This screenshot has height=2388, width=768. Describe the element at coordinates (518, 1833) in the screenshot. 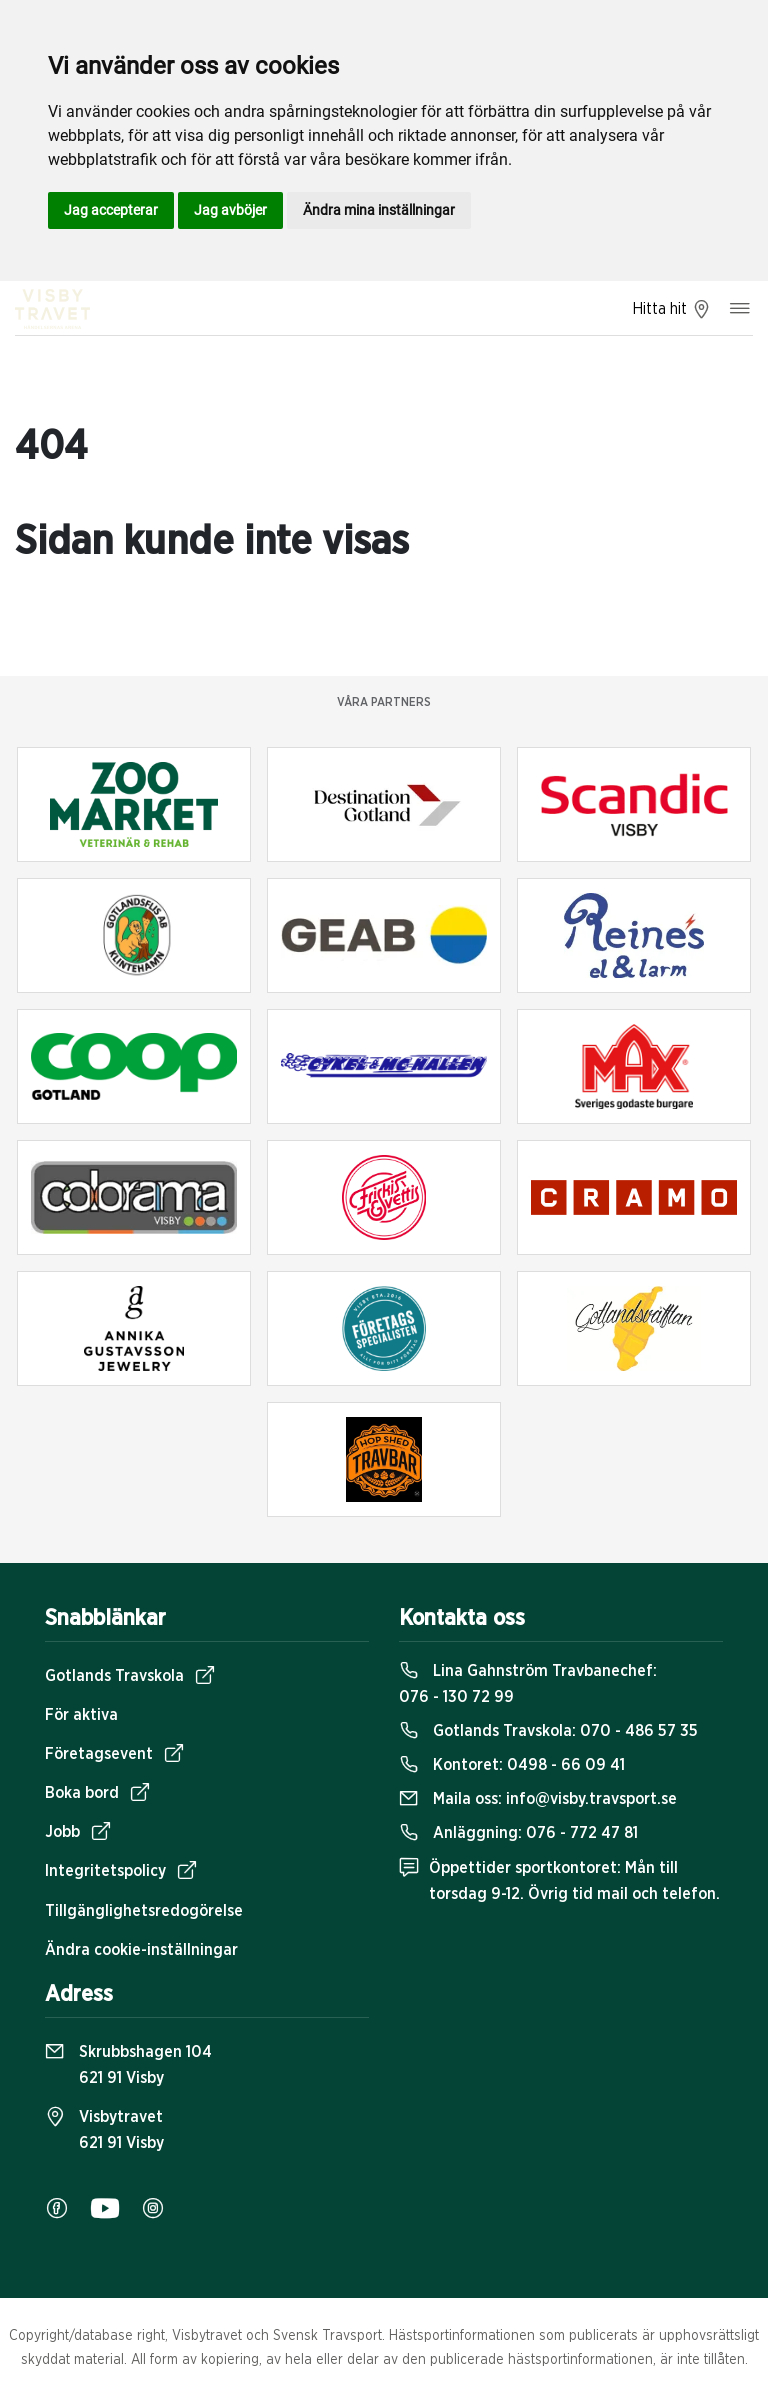

I see `Anläggning:` at that location.